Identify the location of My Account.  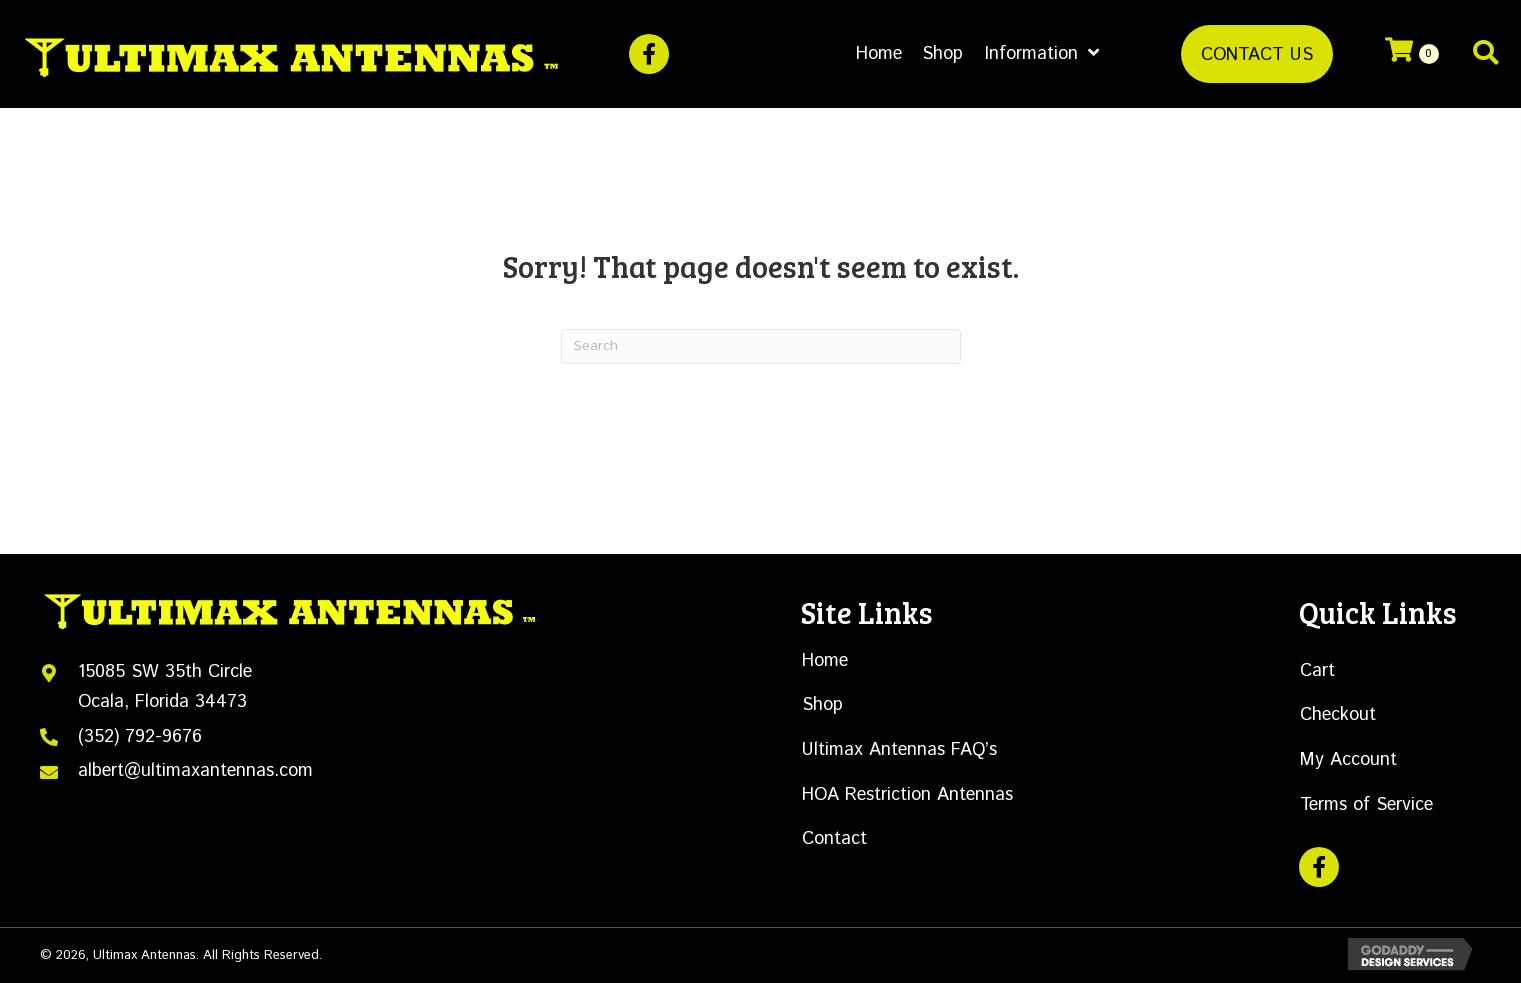
(1348, 760).